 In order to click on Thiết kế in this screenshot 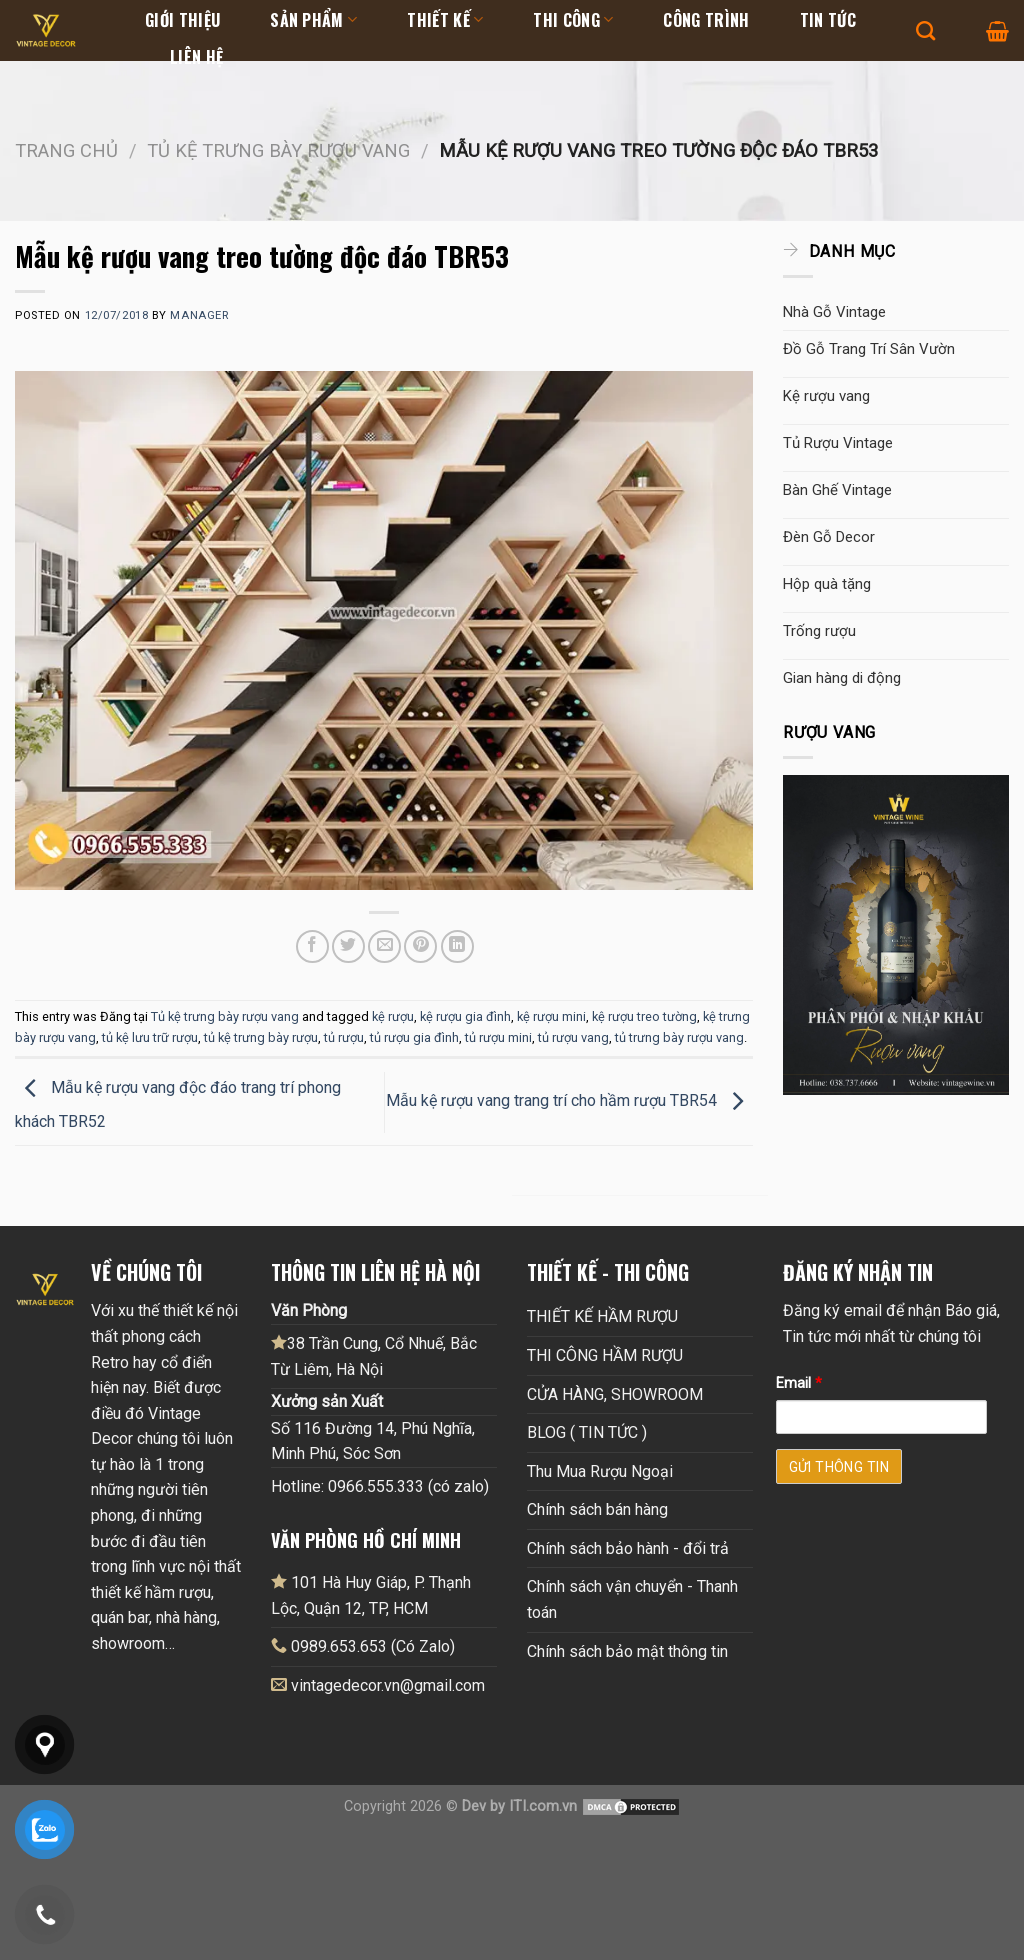, I will do `click(445, 20)`.